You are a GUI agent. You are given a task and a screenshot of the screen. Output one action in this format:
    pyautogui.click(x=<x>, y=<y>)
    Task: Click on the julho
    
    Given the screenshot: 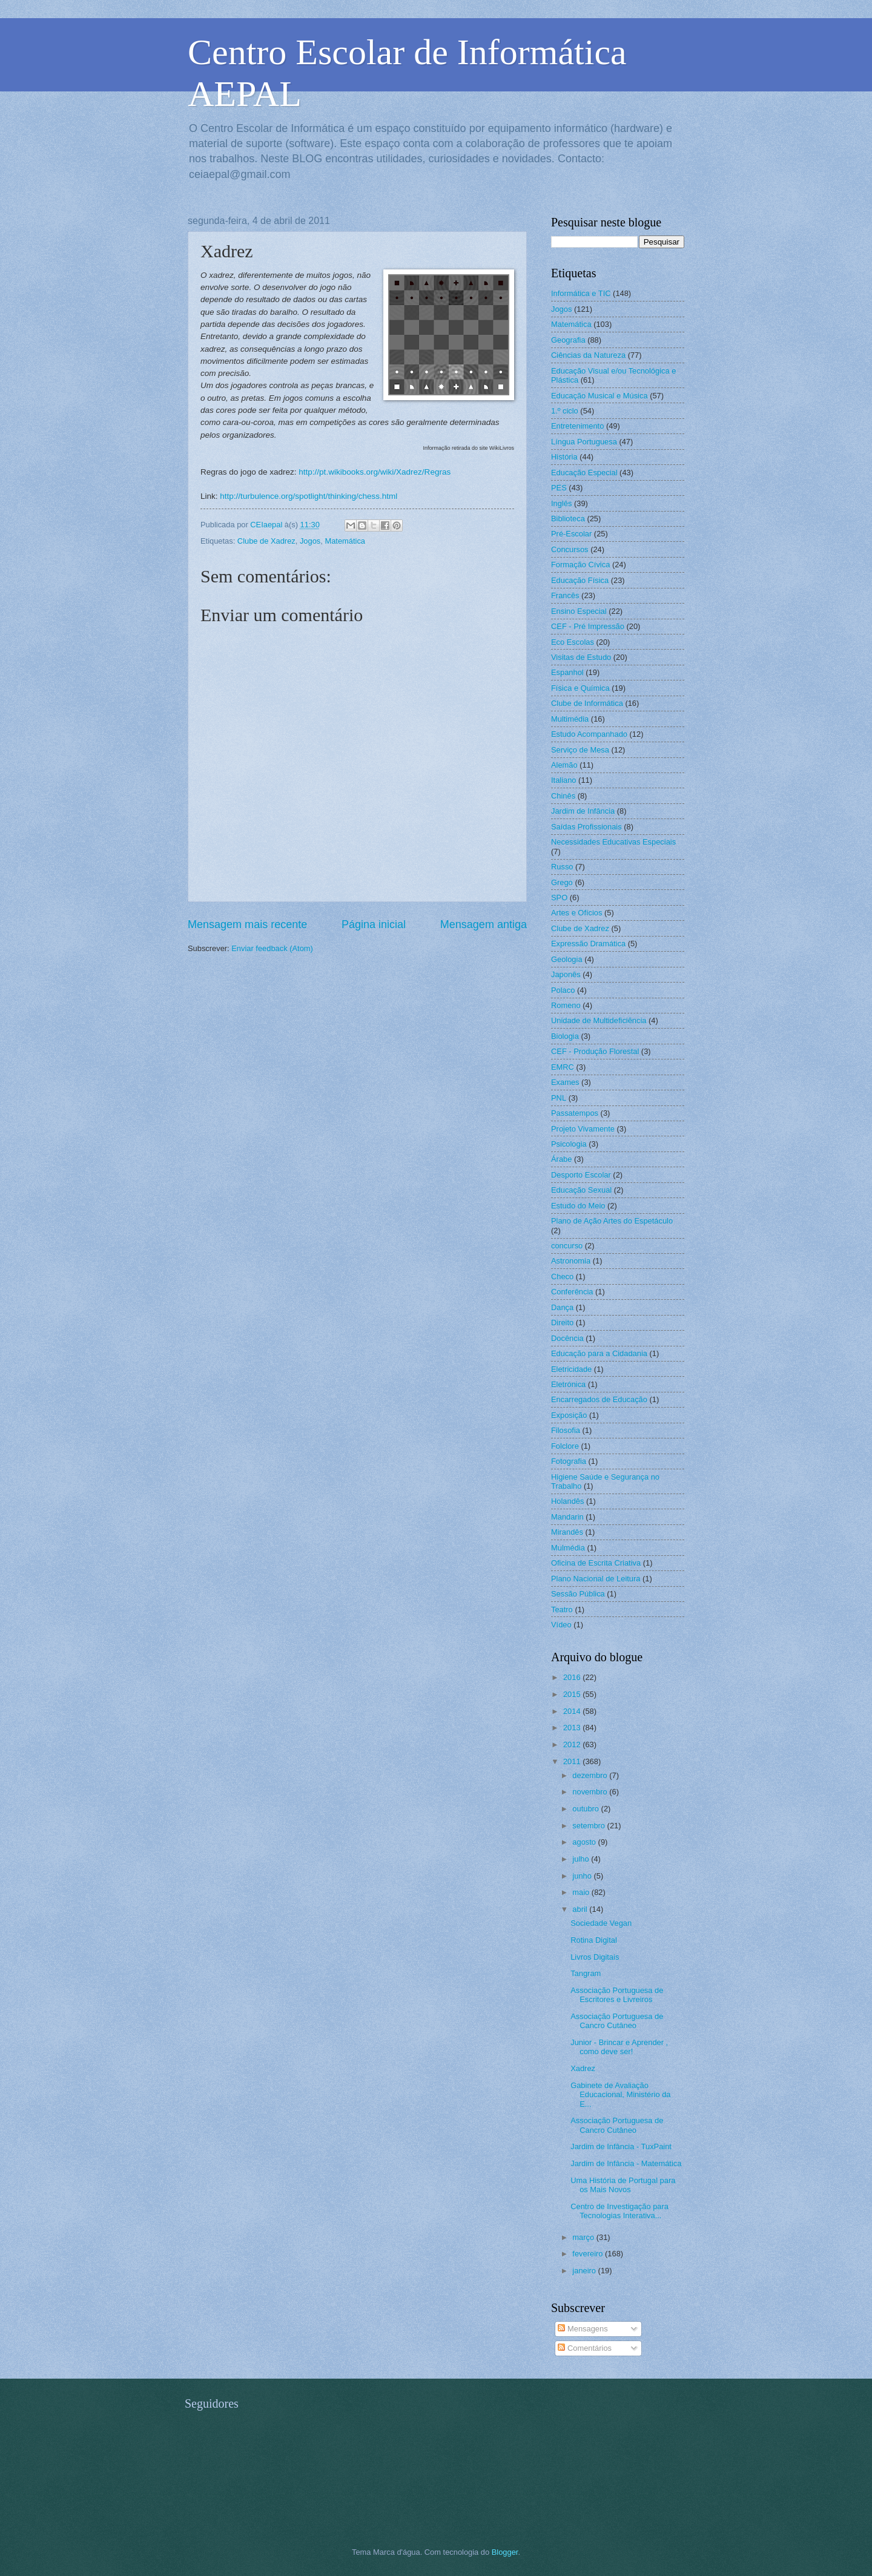 What is the action you would take?
    pyautogui.click(x=581, y=1858)
    